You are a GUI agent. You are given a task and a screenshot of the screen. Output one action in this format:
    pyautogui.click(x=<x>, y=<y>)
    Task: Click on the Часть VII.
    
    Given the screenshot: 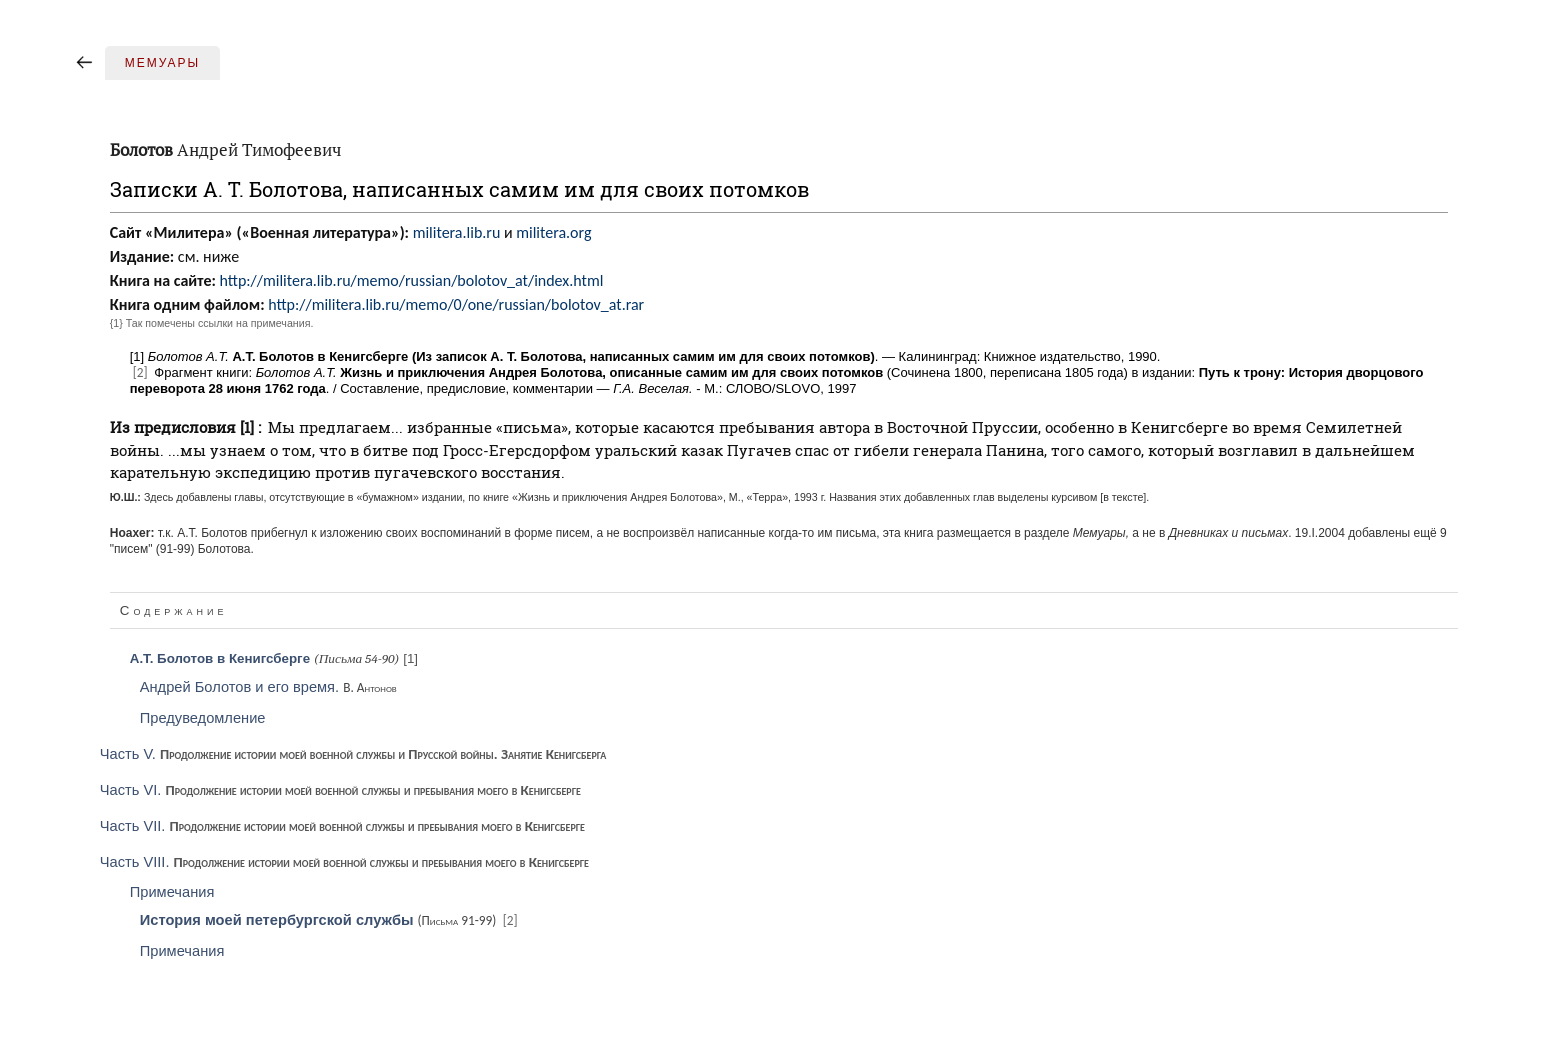 What is the action you would take?
    pyautogui.click(x=342, y=826)
    